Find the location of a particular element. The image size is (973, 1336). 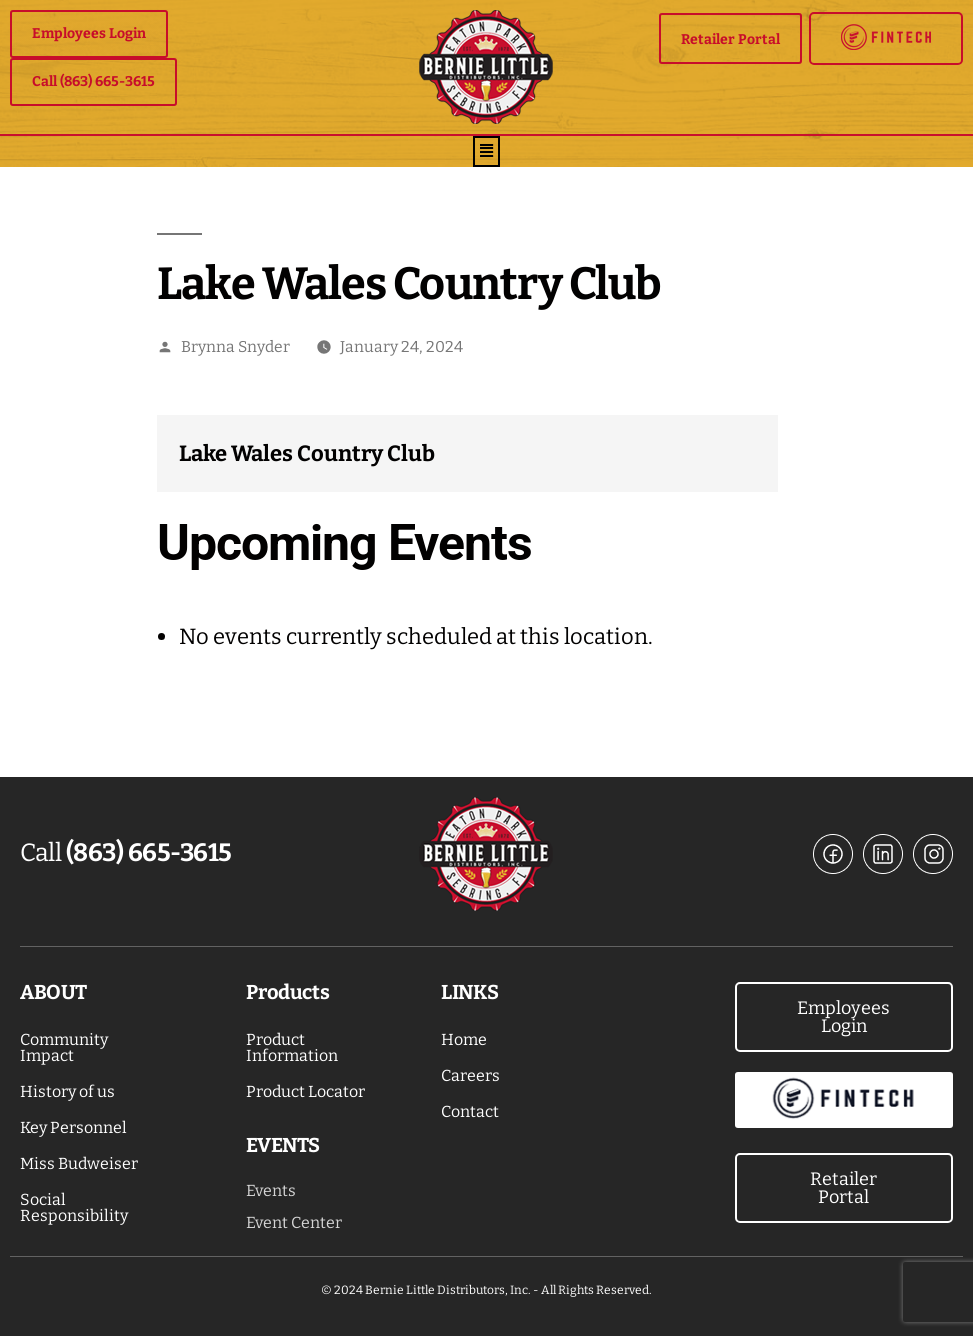

Contact is located at coordinates (470, 1111).